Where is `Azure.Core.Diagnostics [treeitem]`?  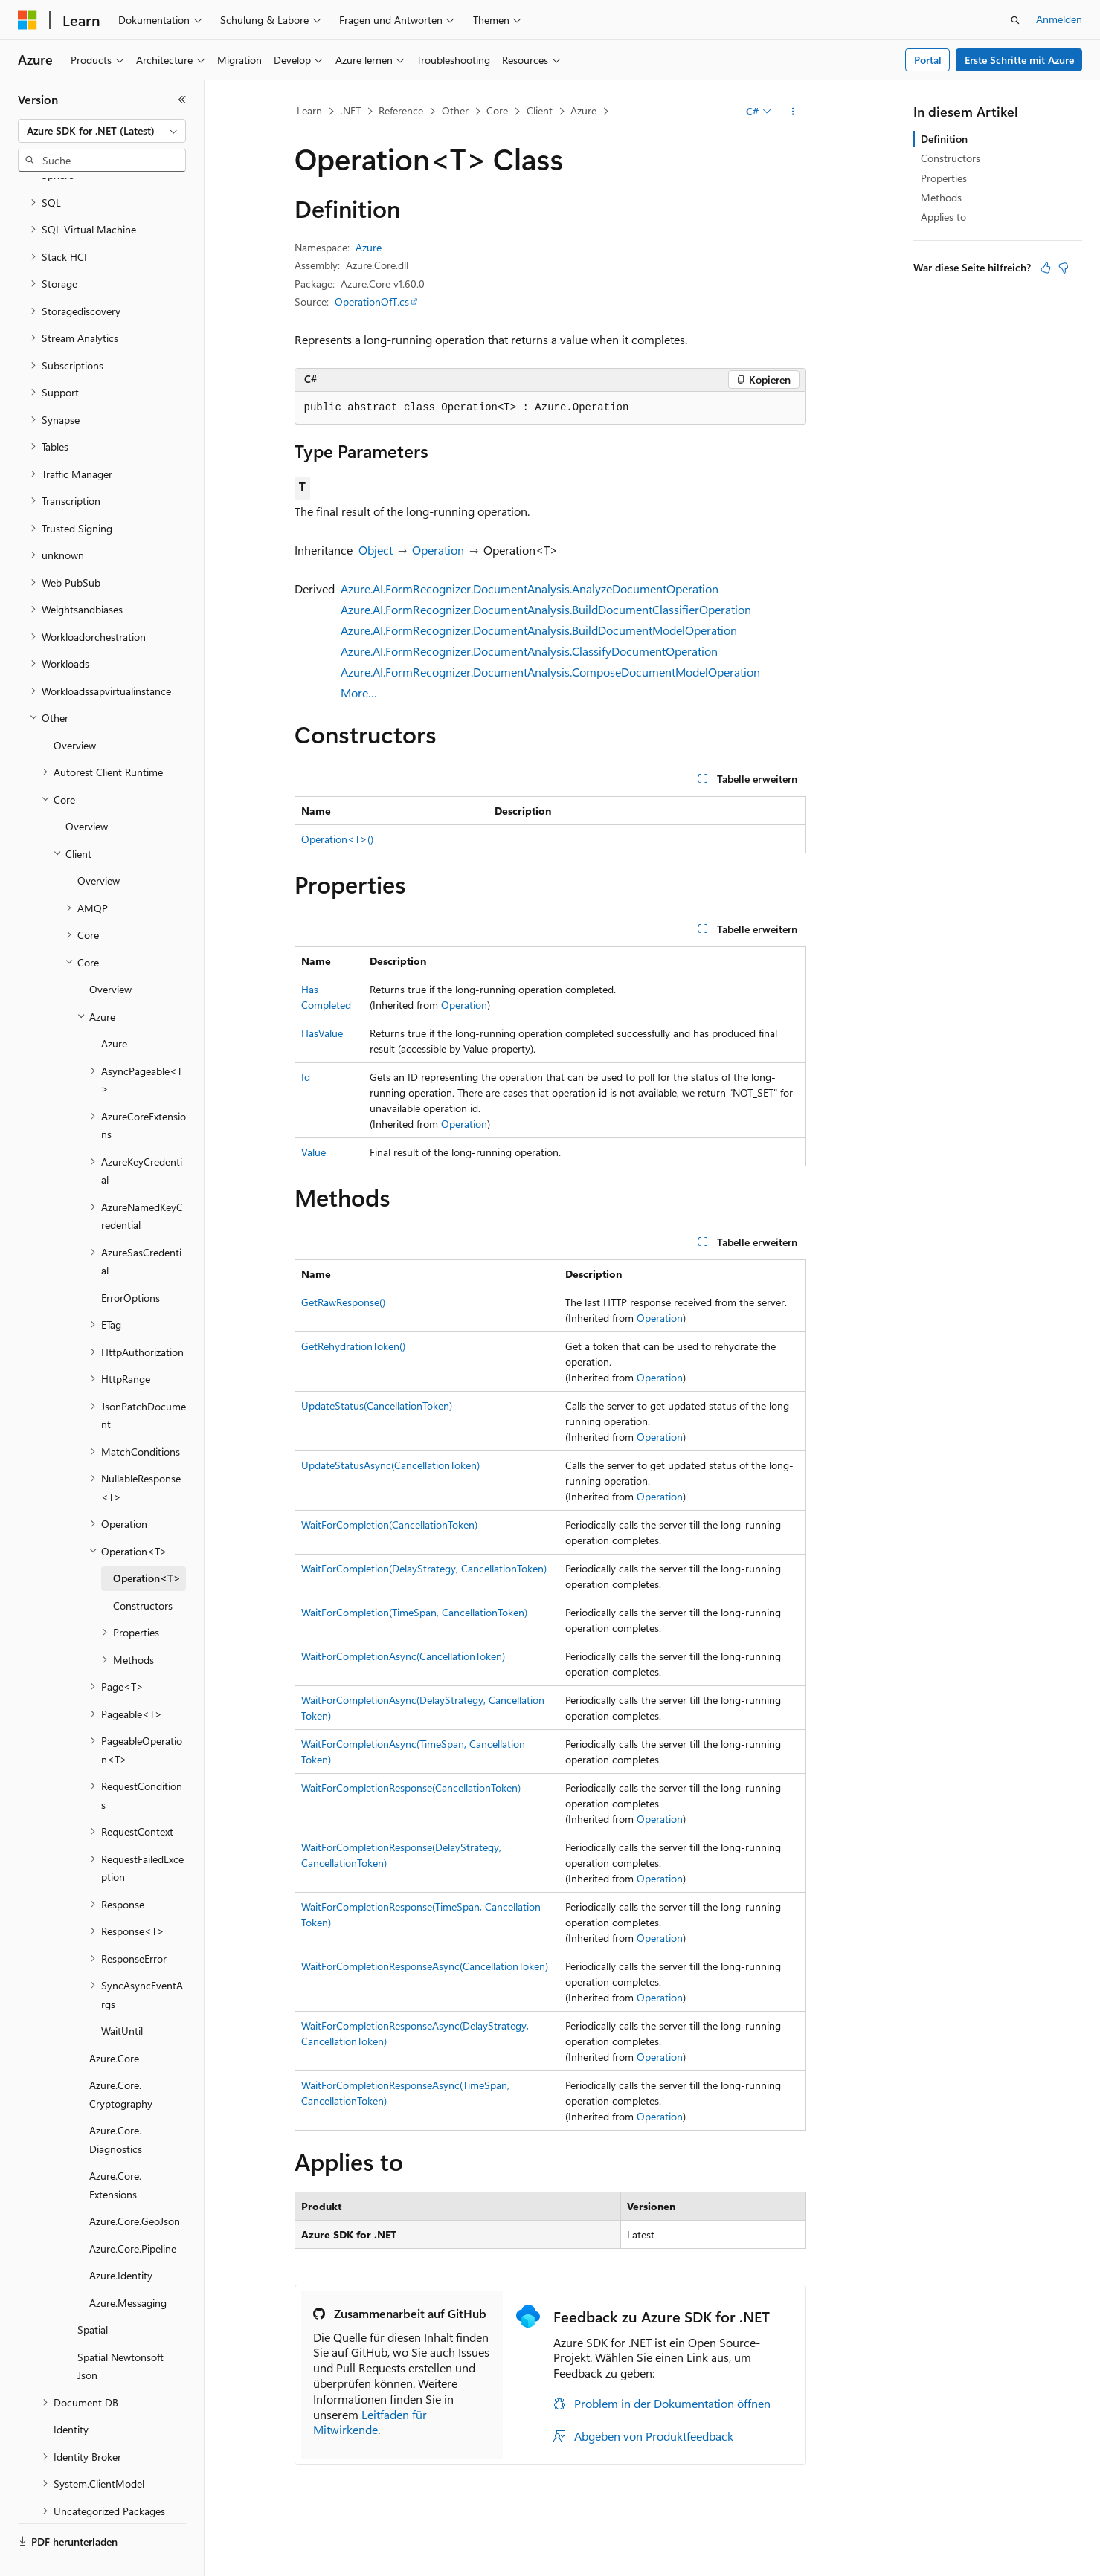
Azure.Core.Diagnostics [treeitem] is located at coordinates (115, 2104).